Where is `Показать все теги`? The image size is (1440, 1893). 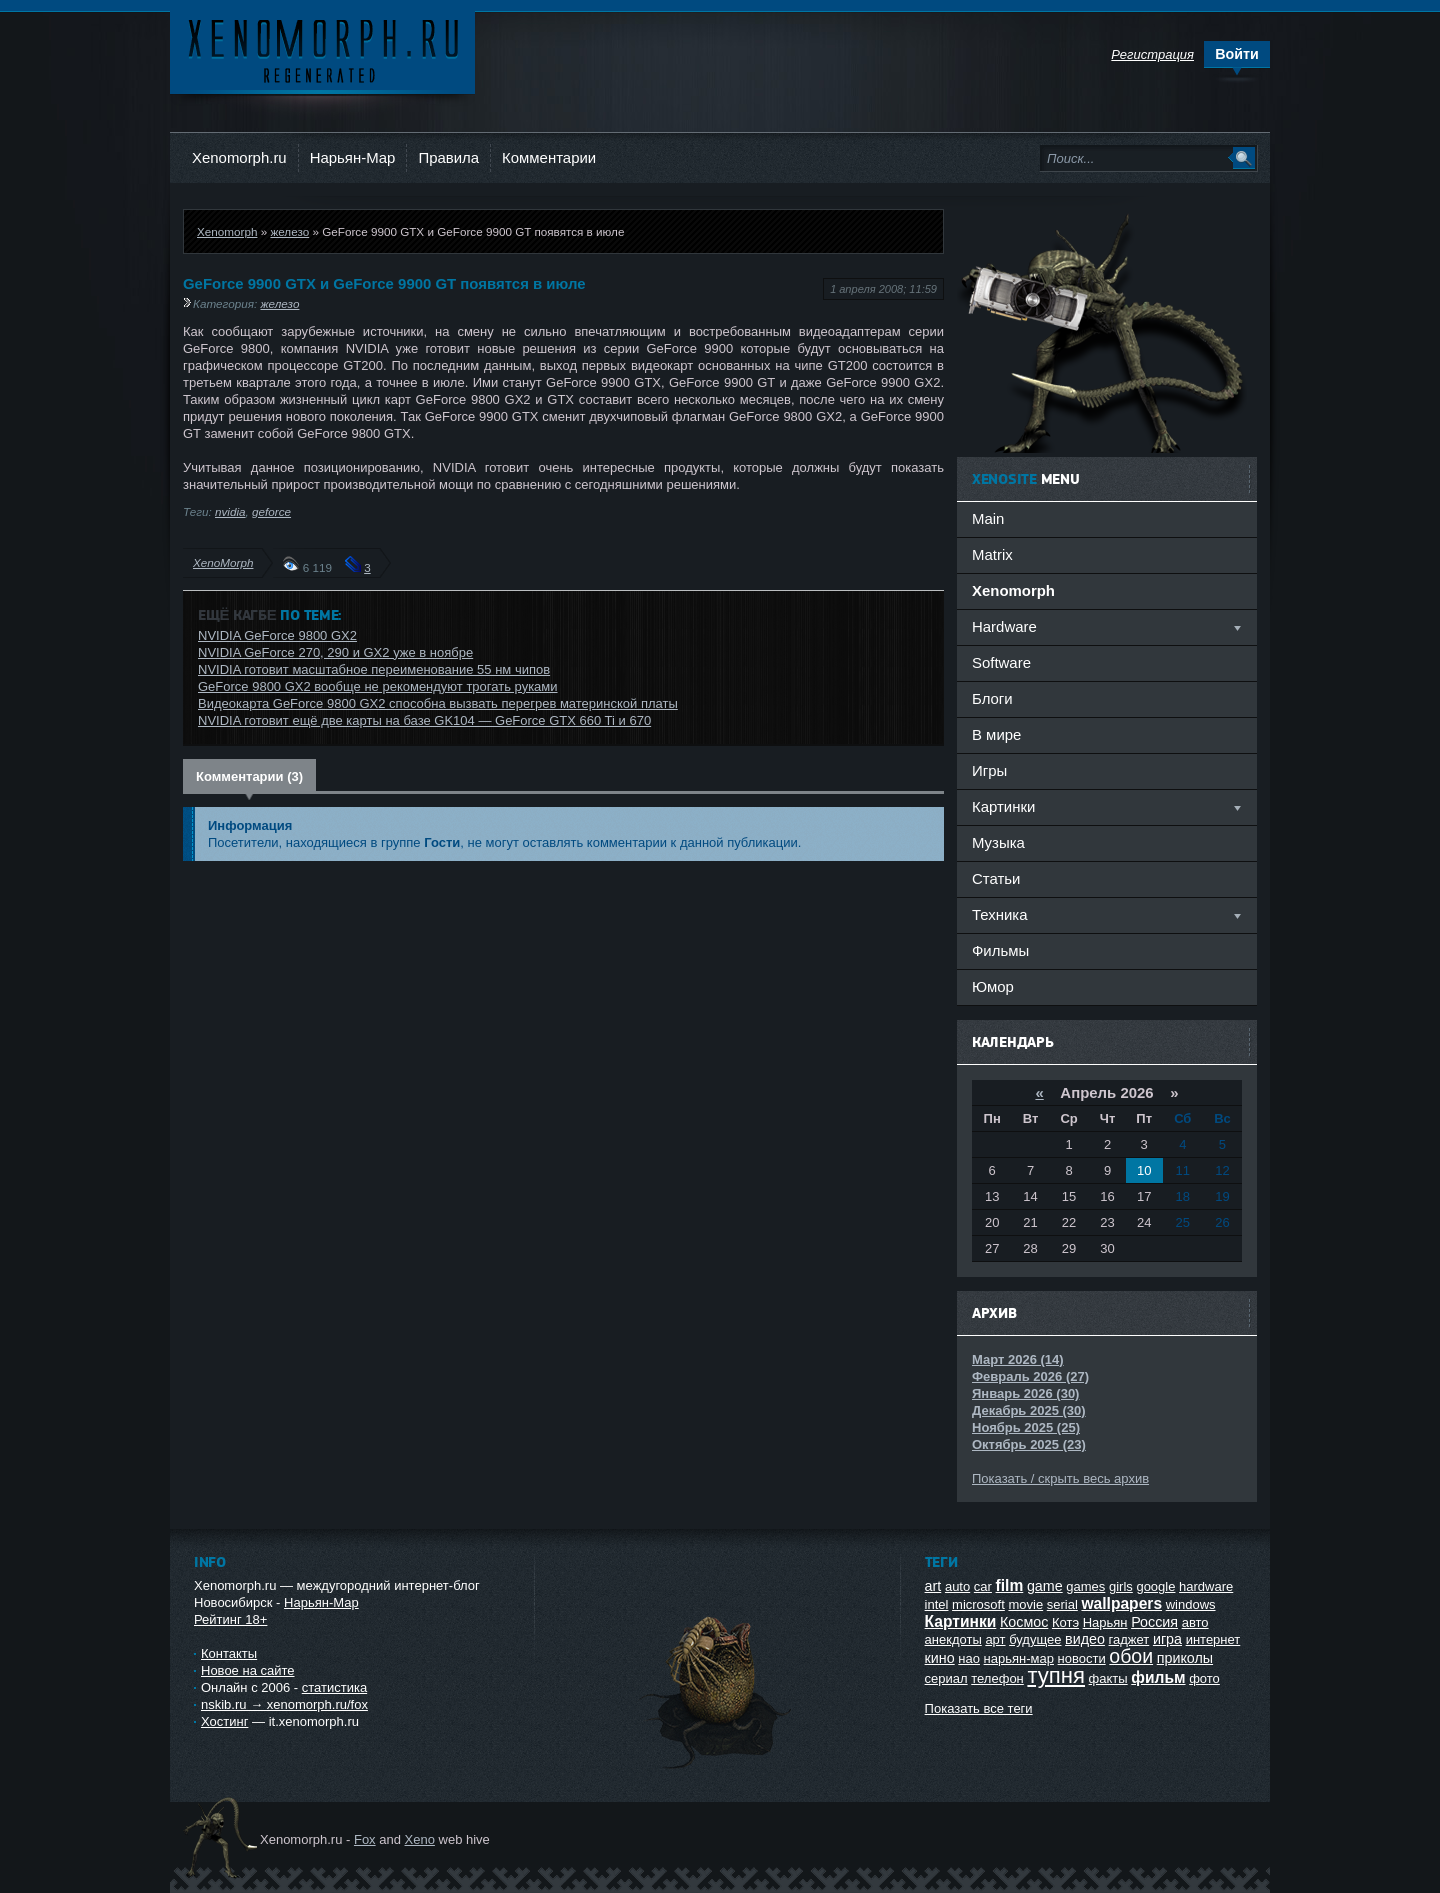 Показать все теги is located at coordinates (979, 1708).